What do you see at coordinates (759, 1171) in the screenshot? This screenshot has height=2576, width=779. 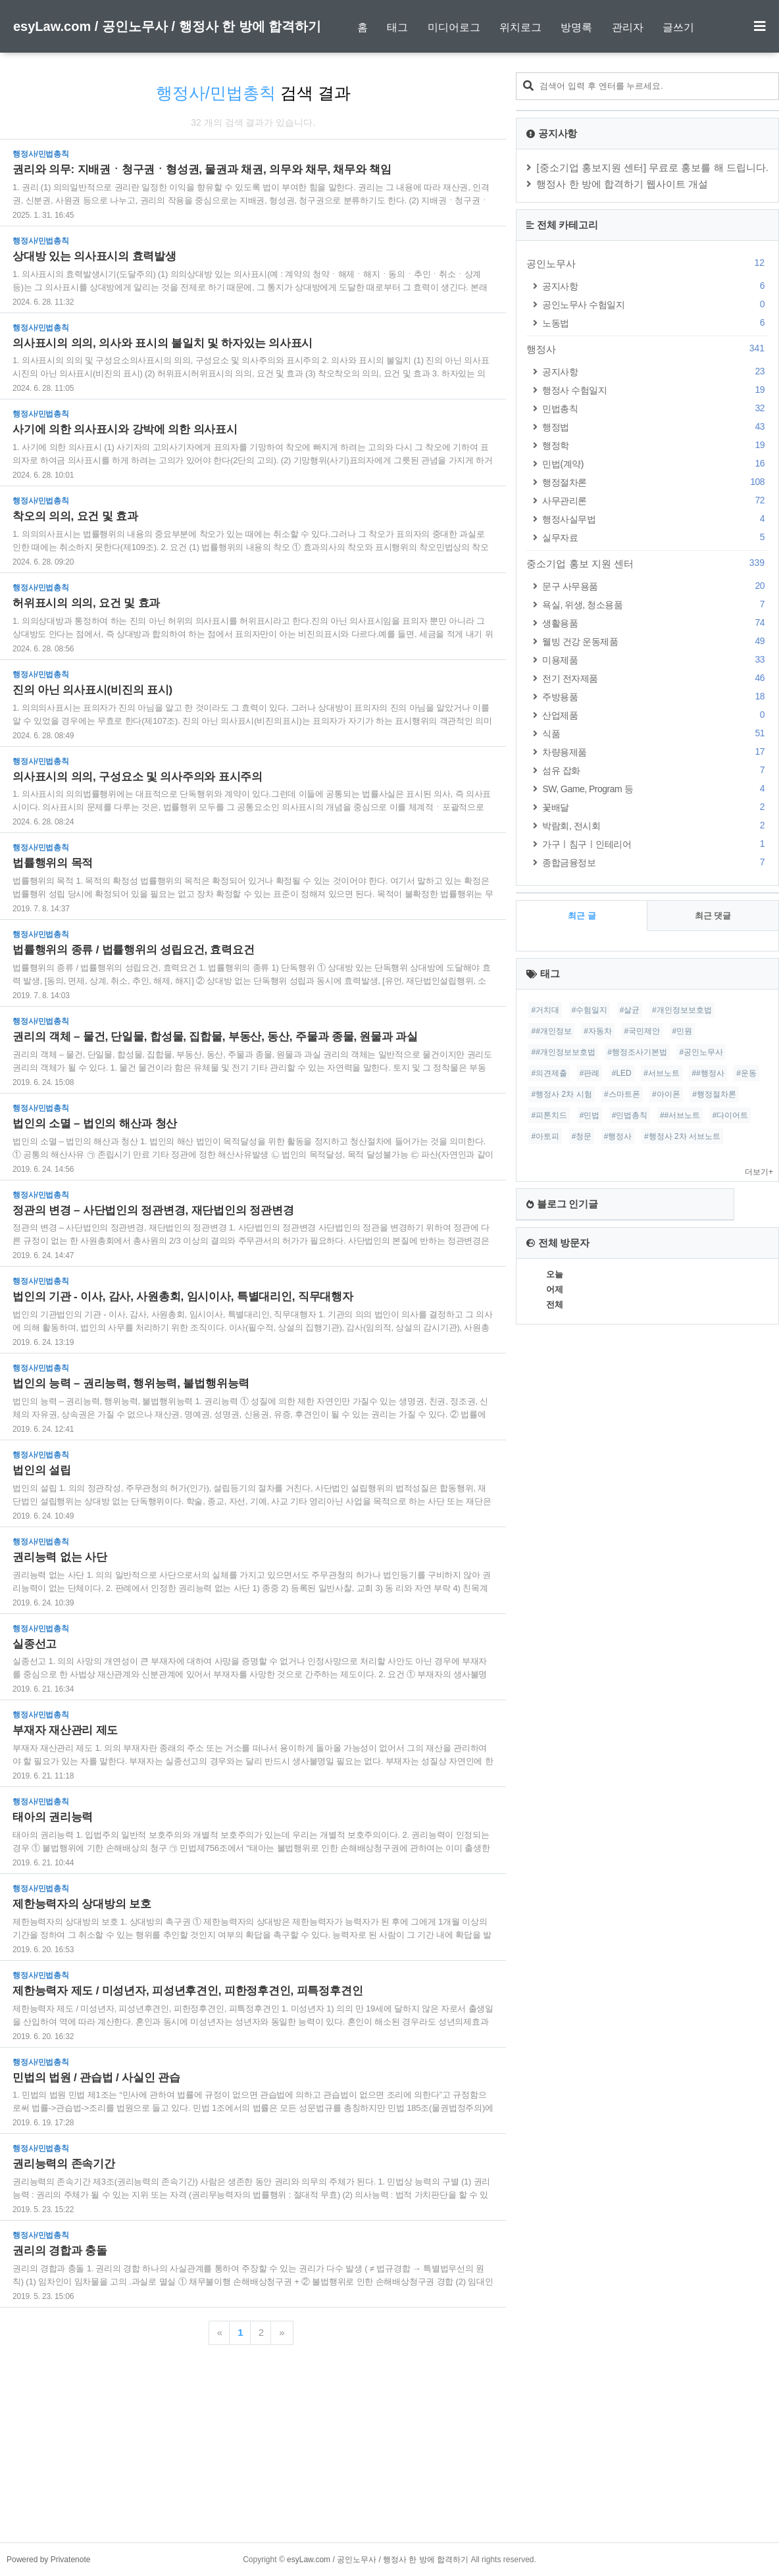 I see `더보기+` at bounding box center [759, 1171].